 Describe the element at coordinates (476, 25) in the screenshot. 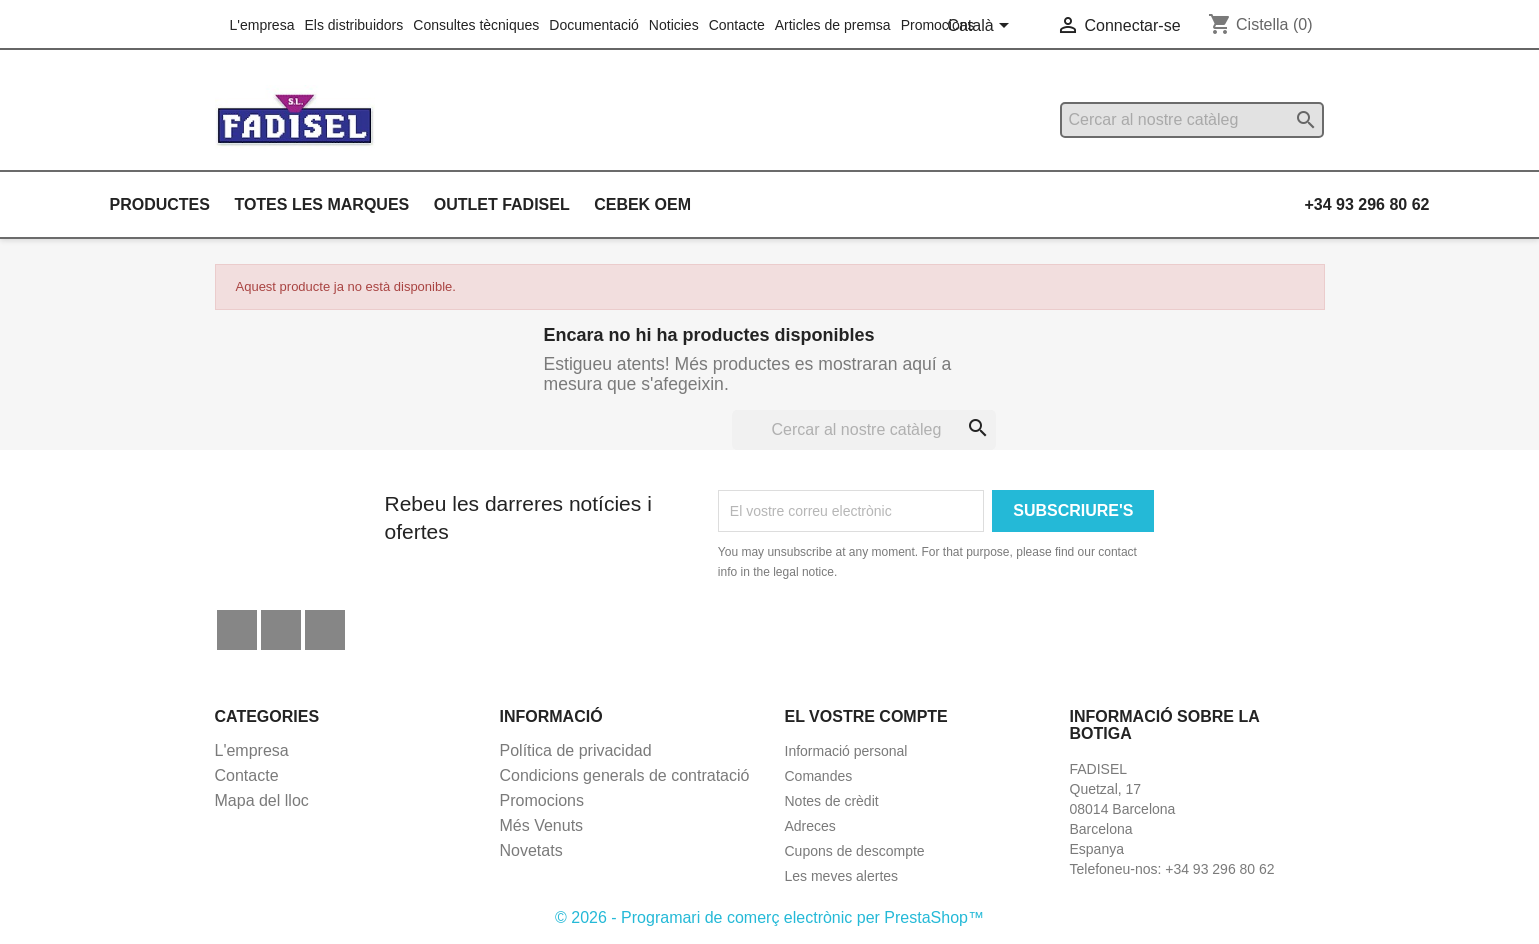

I see `Consultes tècniques` at that location.